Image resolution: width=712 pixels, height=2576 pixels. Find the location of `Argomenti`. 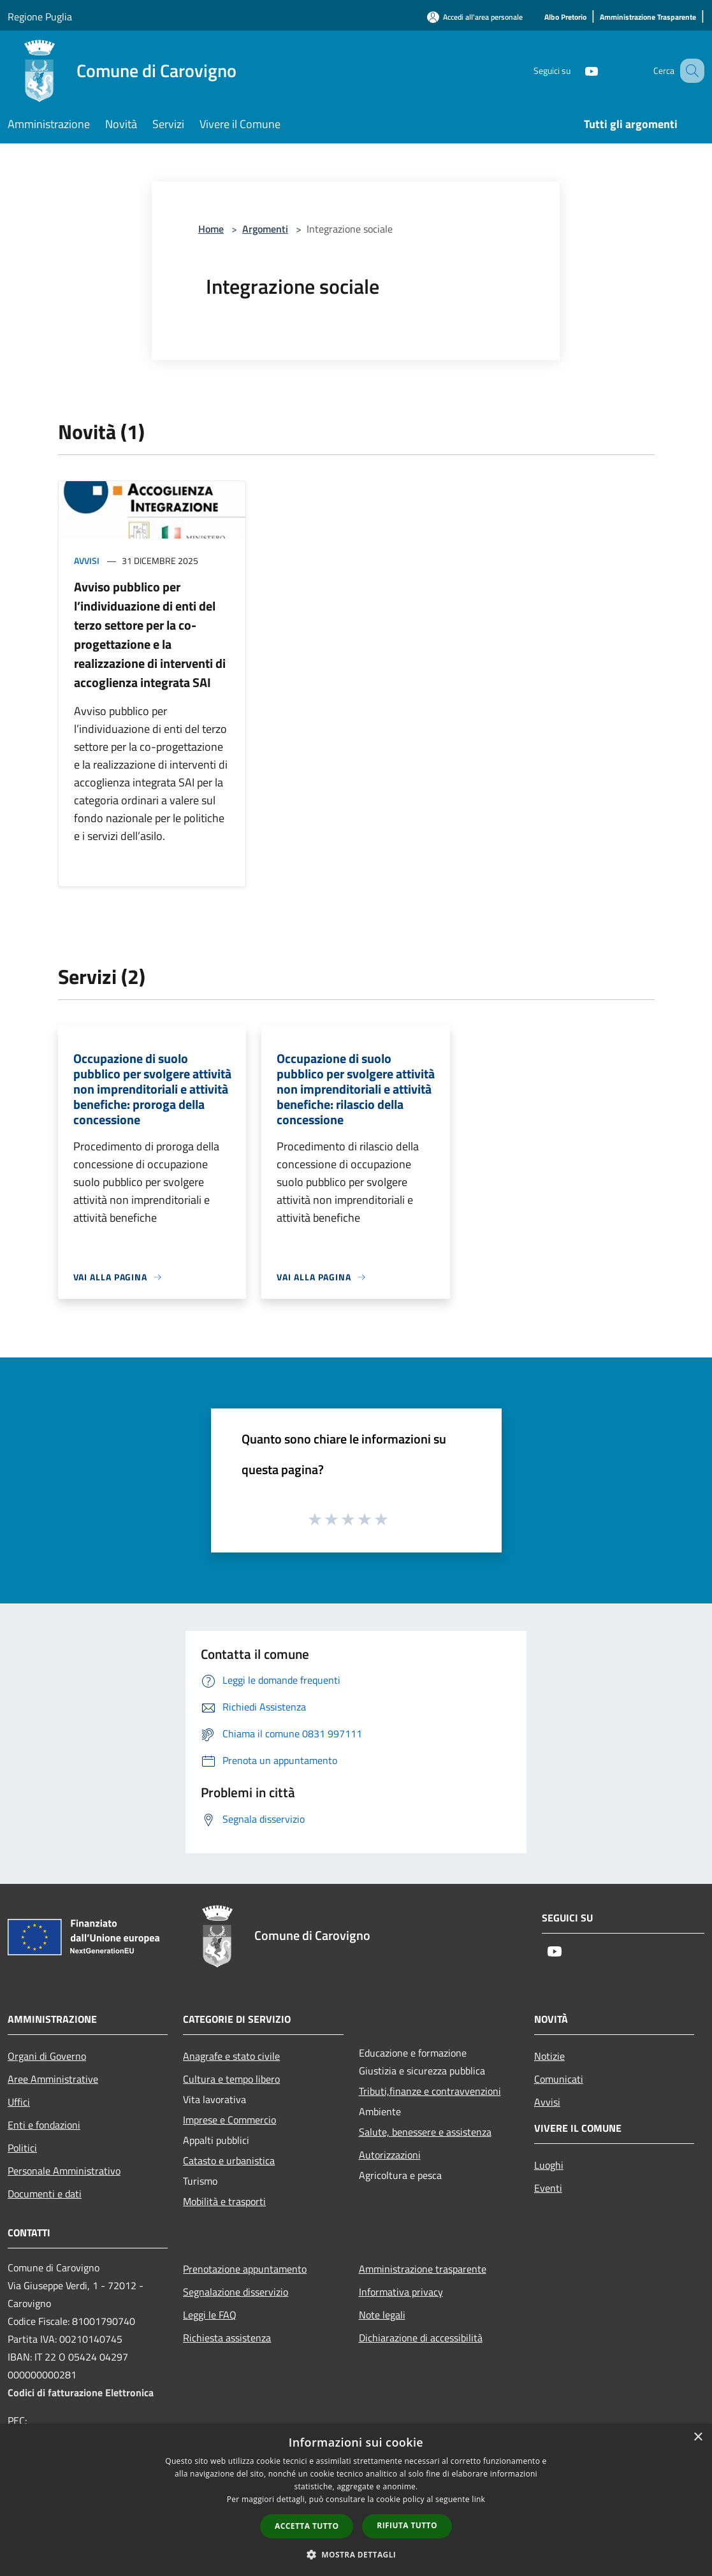

Argomenti is located at coordinates (265, 228).